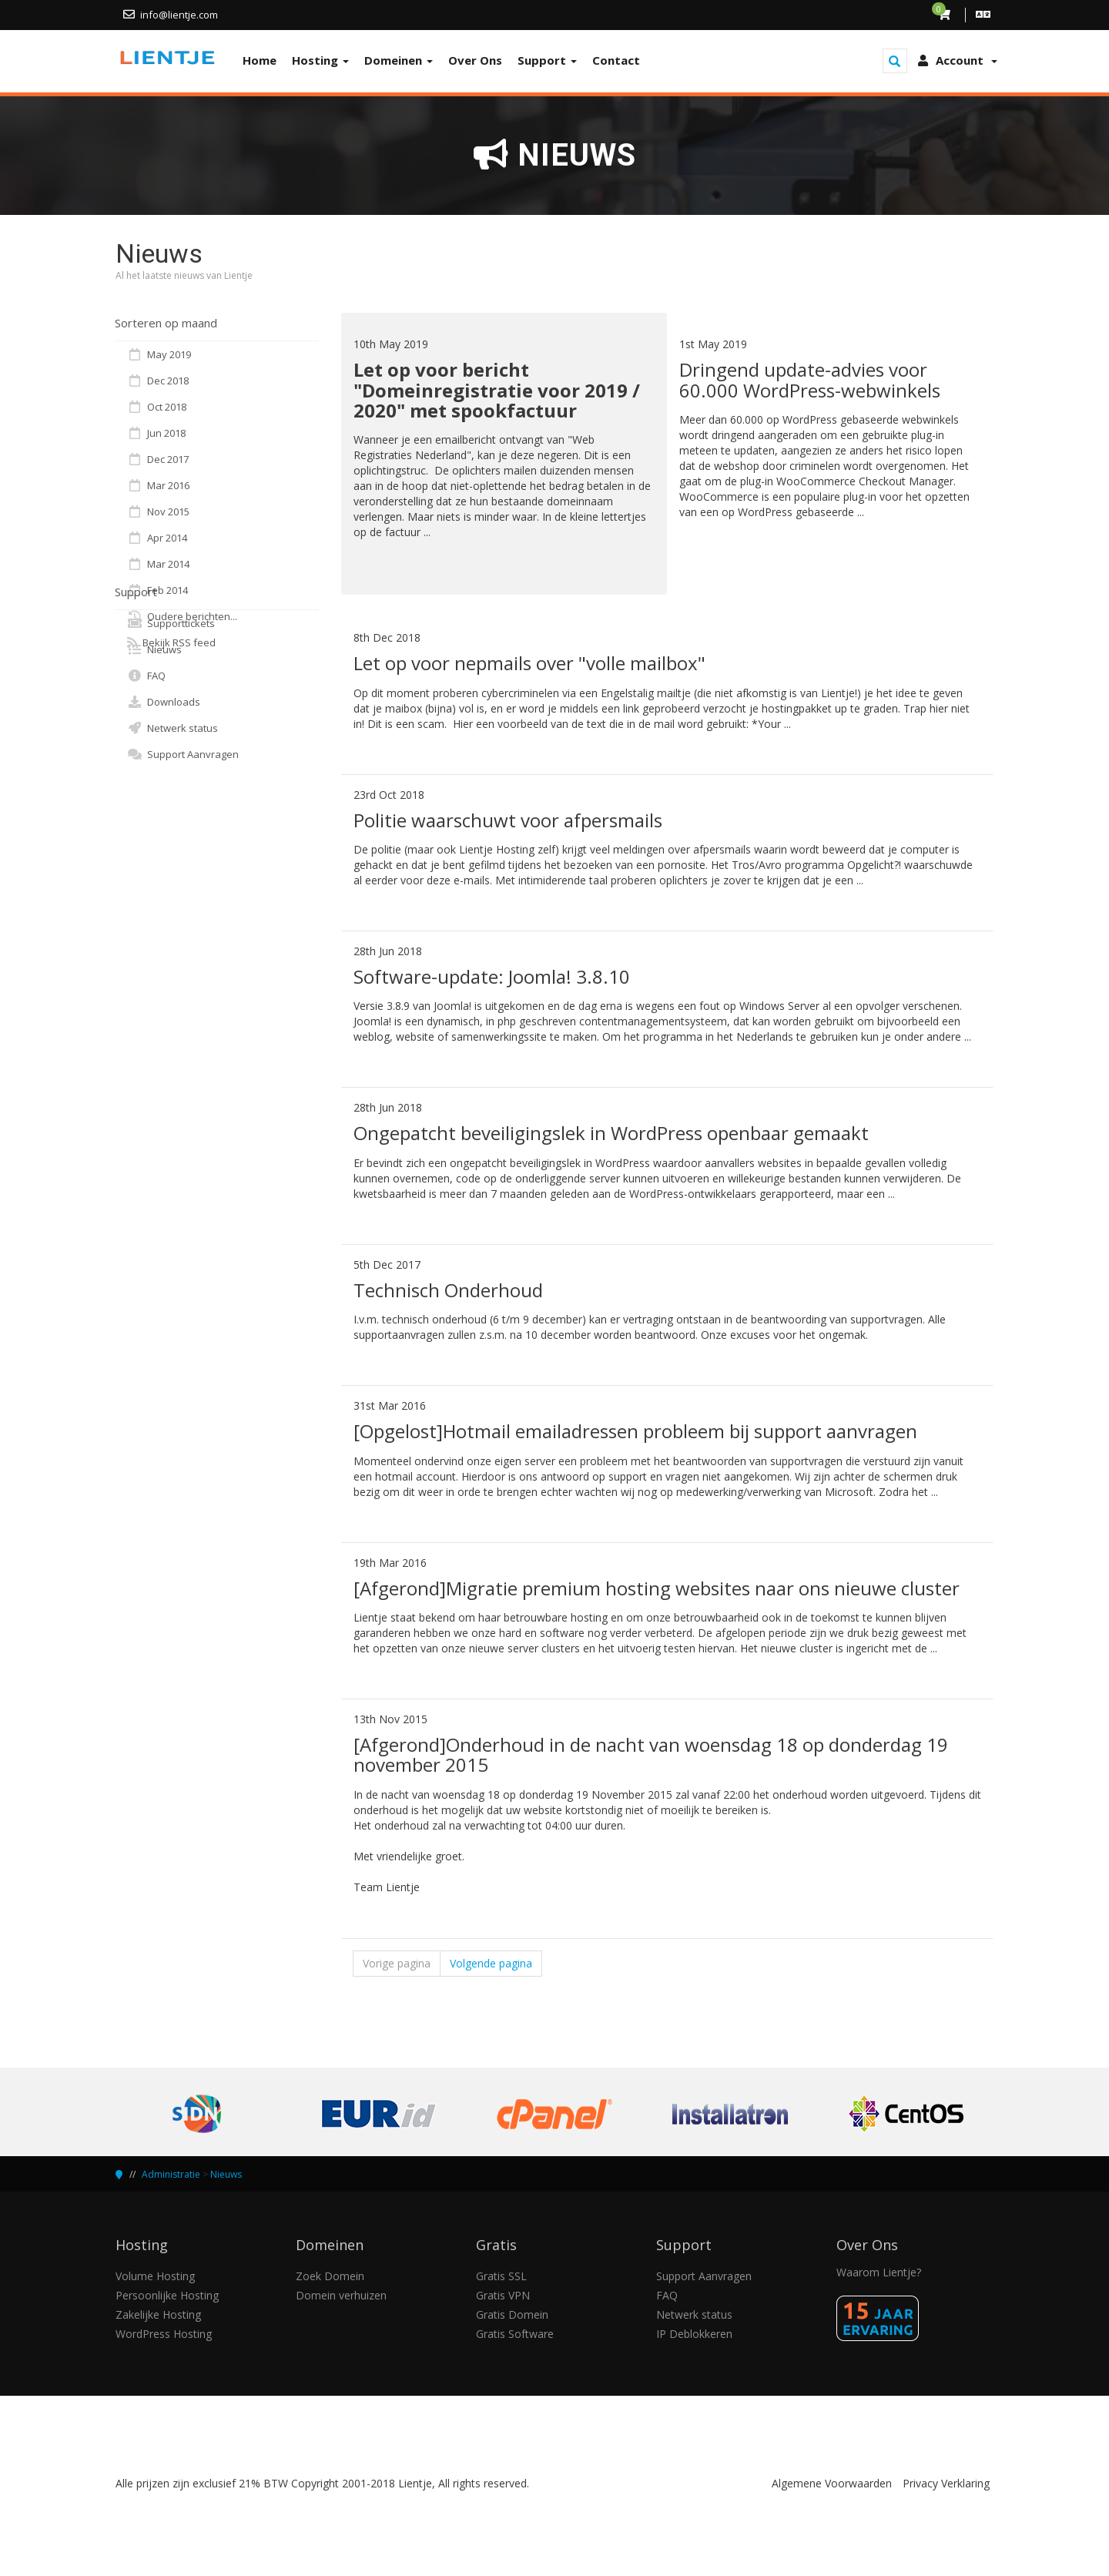 The height and width of the screenshot is (2576, 1109). What do you see at coordinates (167, 2295) in the screenshot?
I see `Persoonlijke Hosting` at bounding box center [167, 2295].